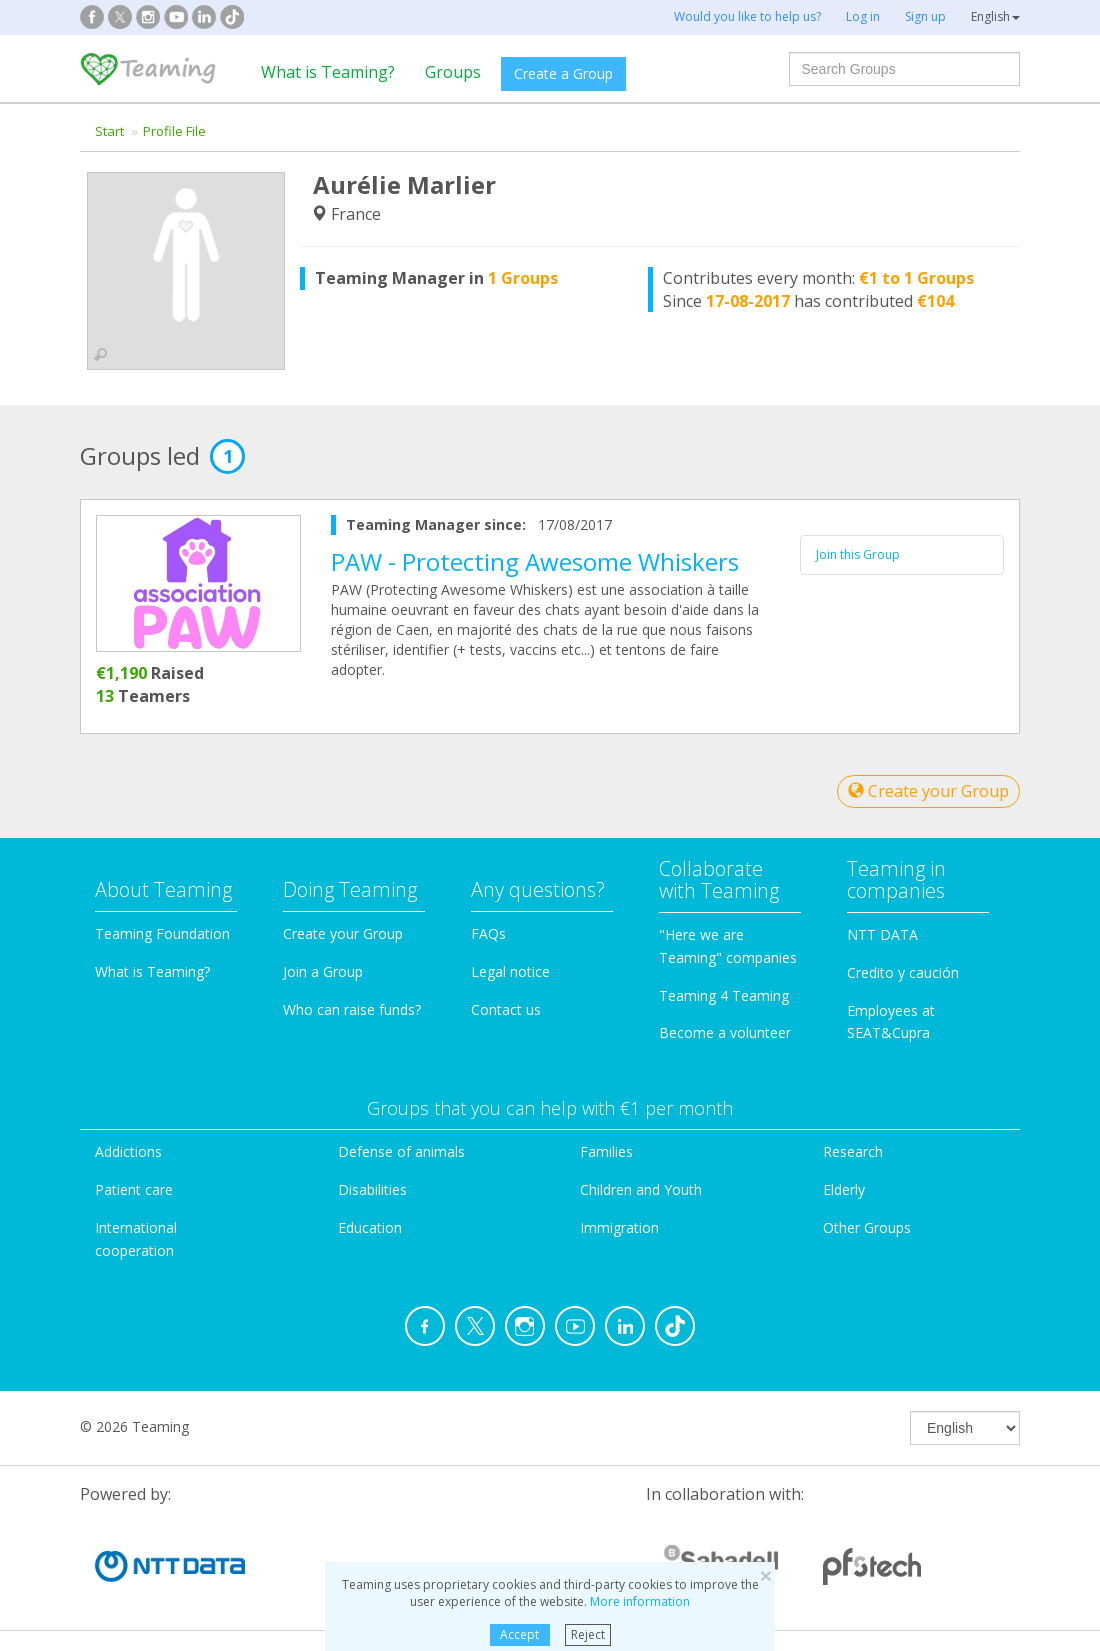 Image resolution: width=1100 pixels, height=1651 pixels. What do you see at coordinates (372, 1189) in the screenshot?
I see `Disabilities` at bounding box center [372, 1189].